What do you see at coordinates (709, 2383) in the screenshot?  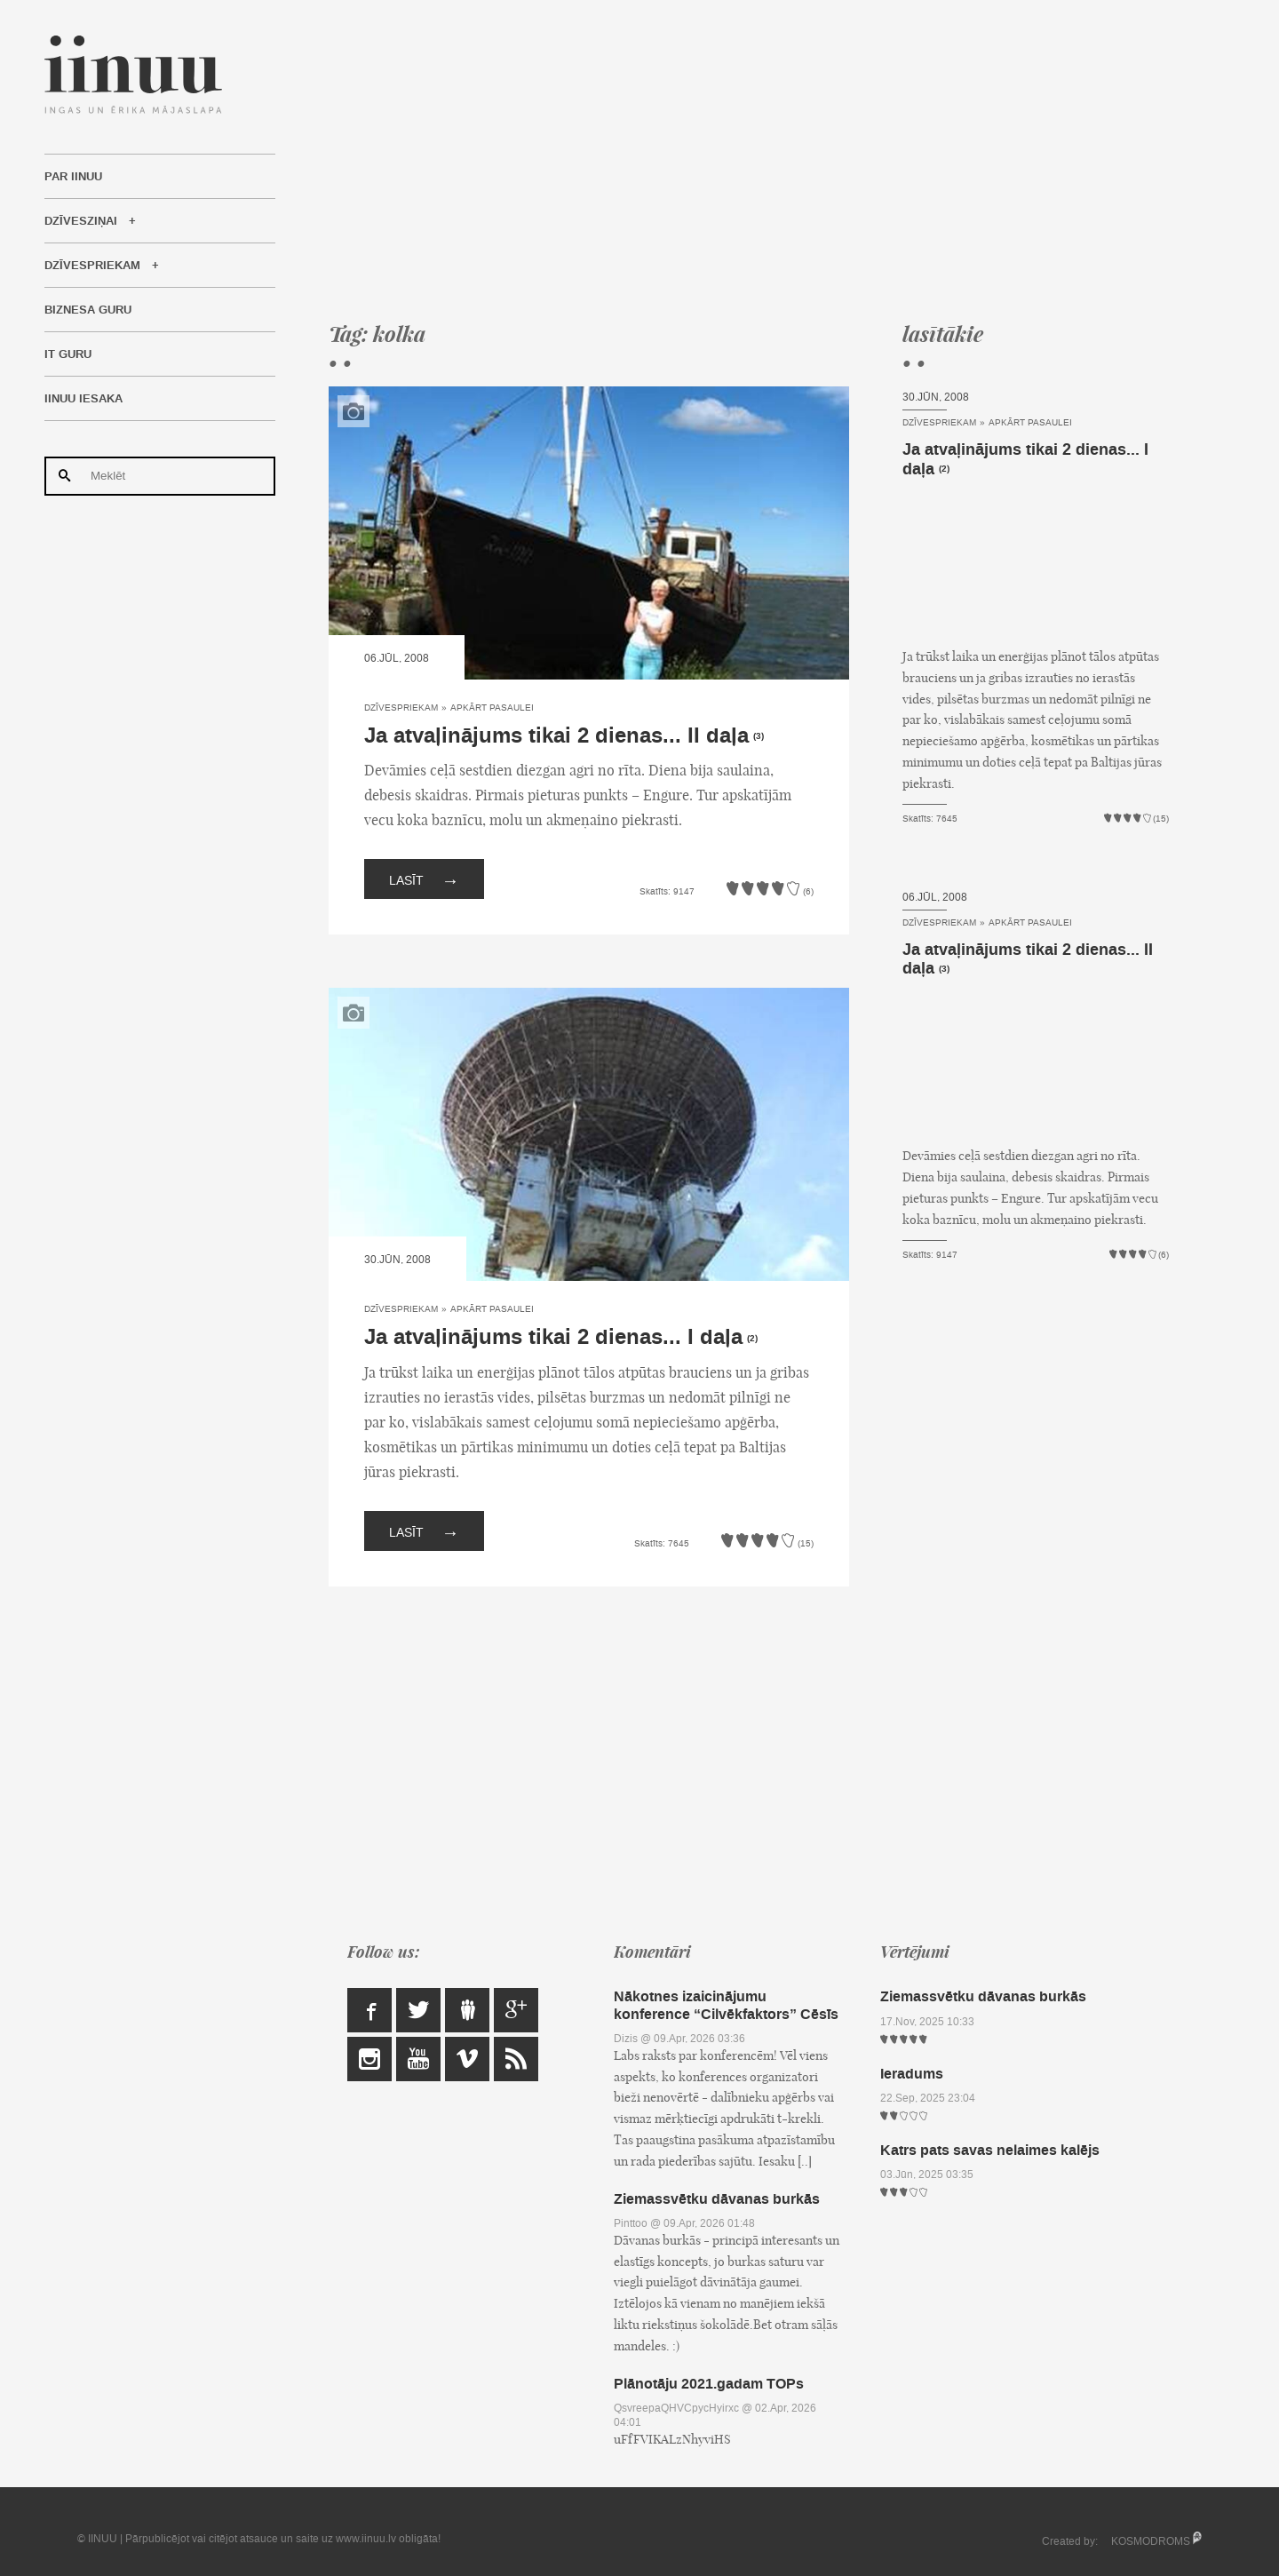 I see `Plānotāju 2021.gadam TOPs` at bounding box center [709, 2383].